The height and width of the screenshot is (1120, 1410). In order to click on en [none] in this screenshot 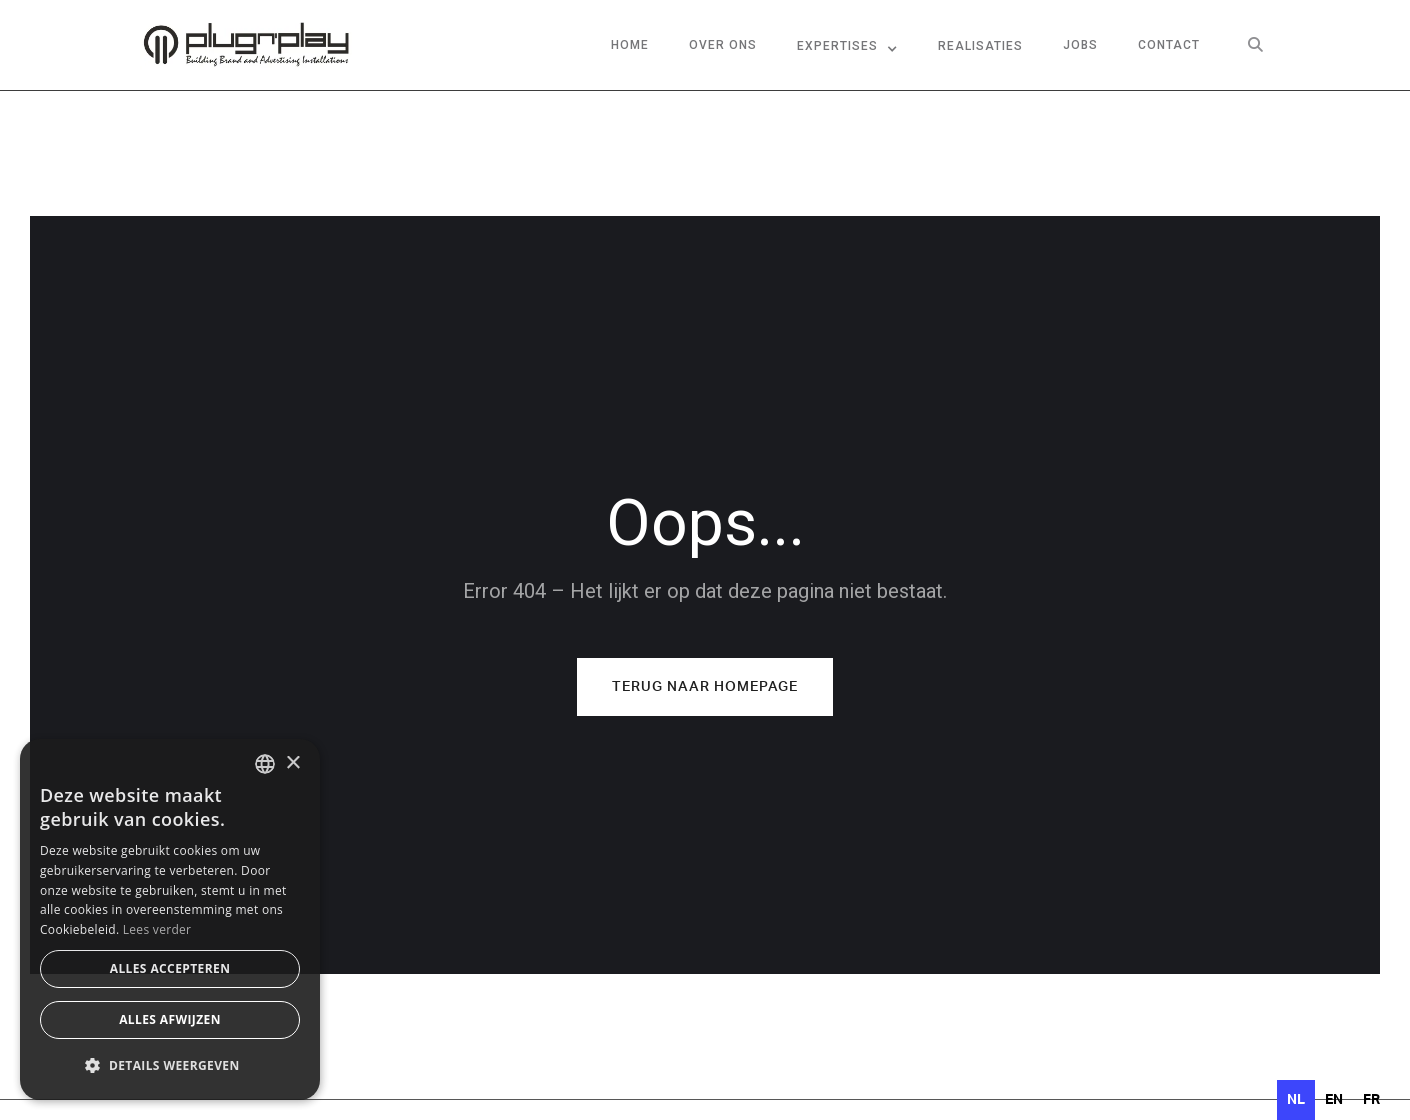, I will do `click(1334, 1100)`.